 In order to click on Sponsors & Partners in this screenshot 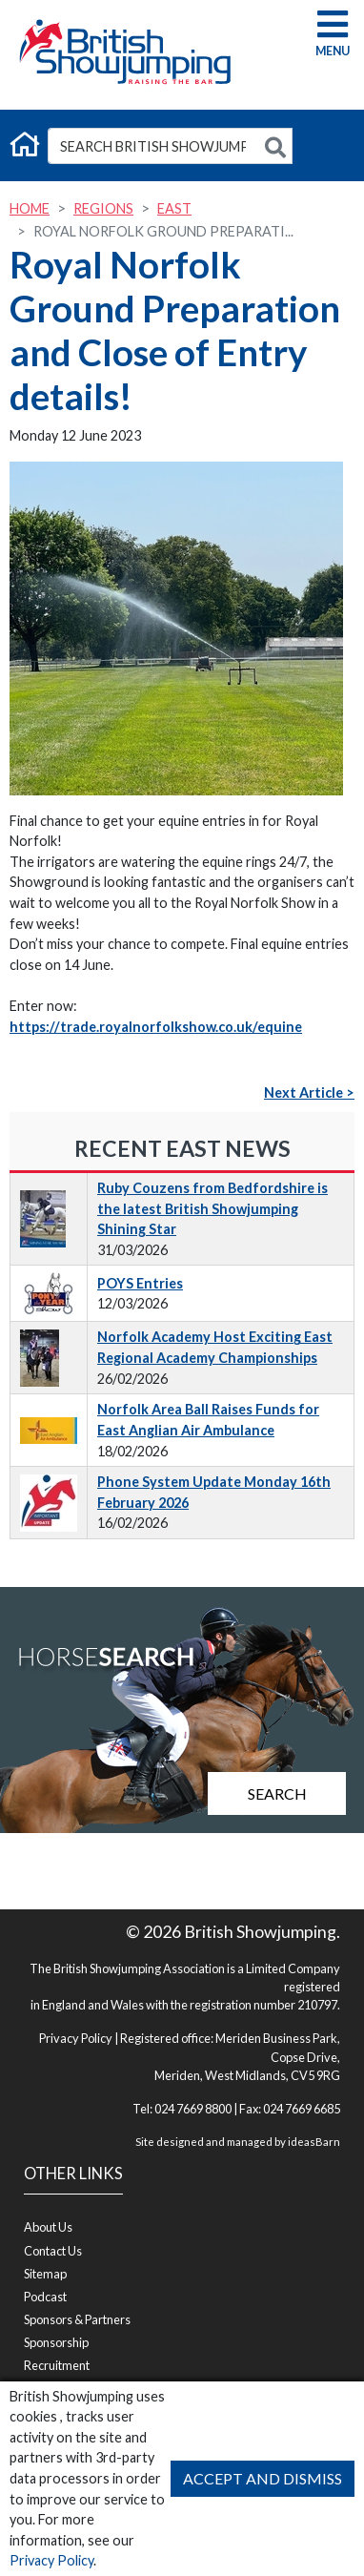, I will do `click(77, 2319)`.